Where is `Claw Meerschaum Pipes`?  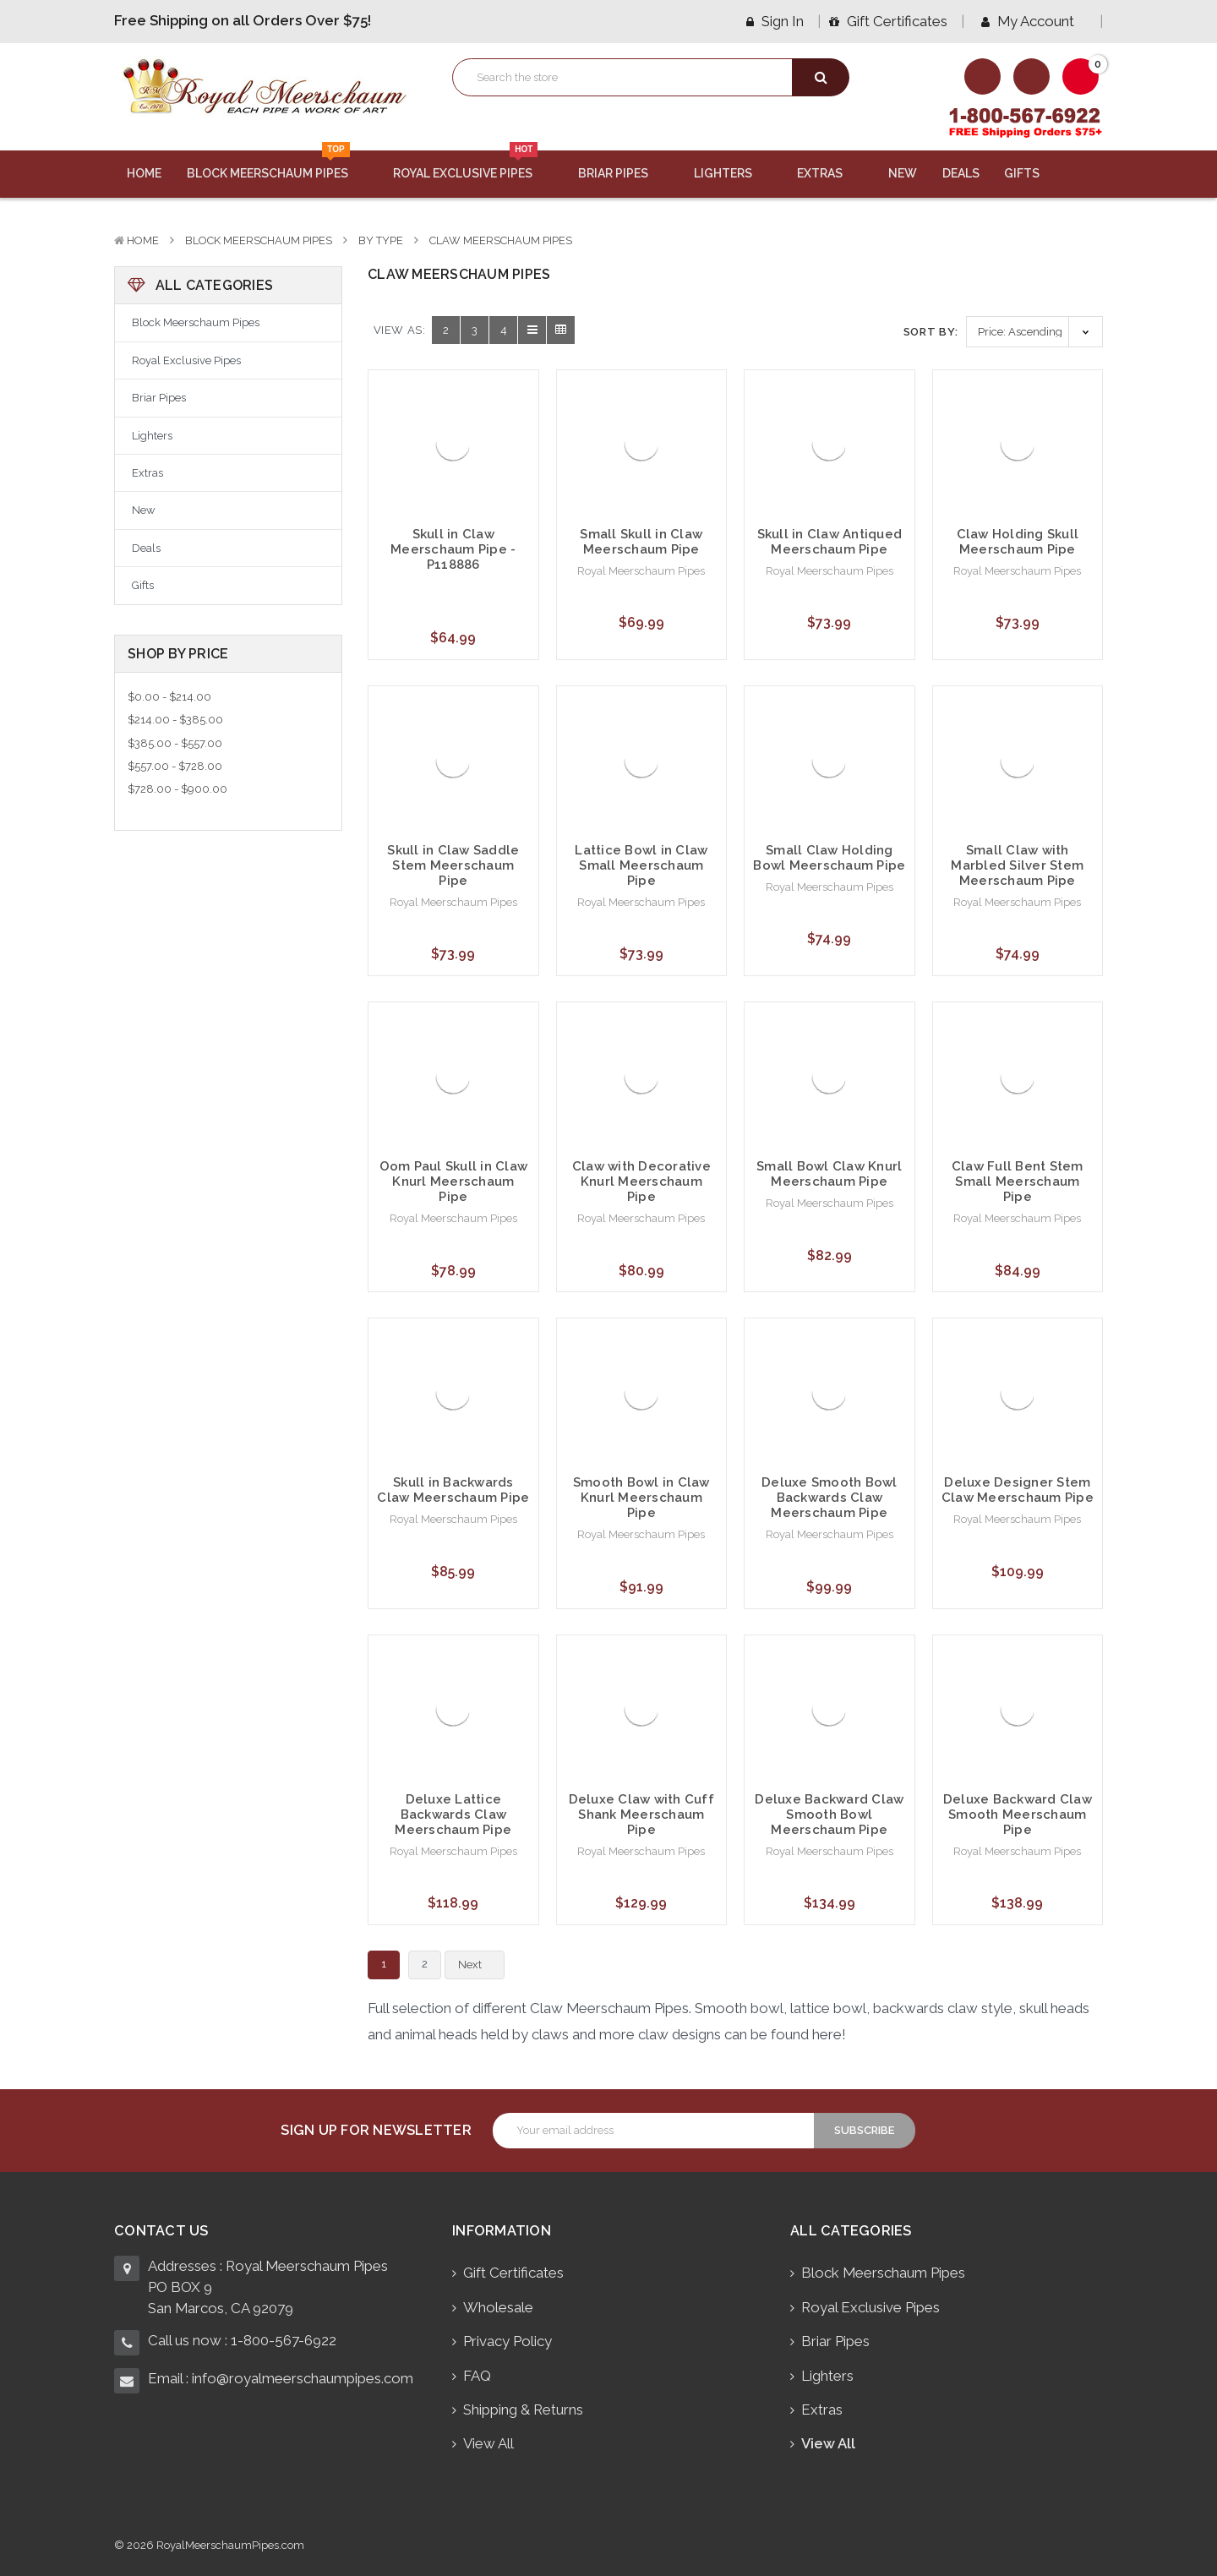
Claw Meerschaum Pipes is located at coordinates (500, 240).